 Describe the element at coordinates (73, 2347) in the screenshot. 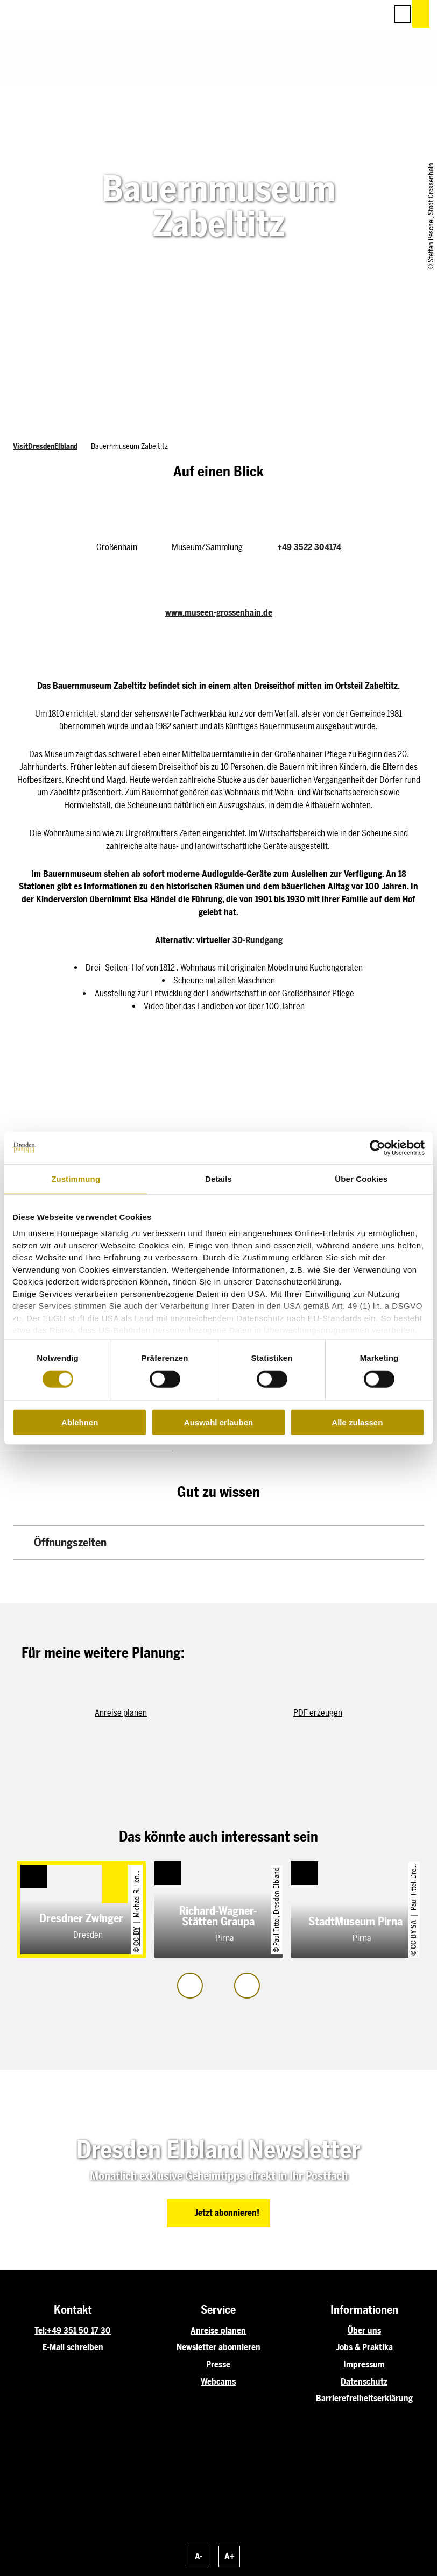

I see `E-Mail schreiben` at that location.